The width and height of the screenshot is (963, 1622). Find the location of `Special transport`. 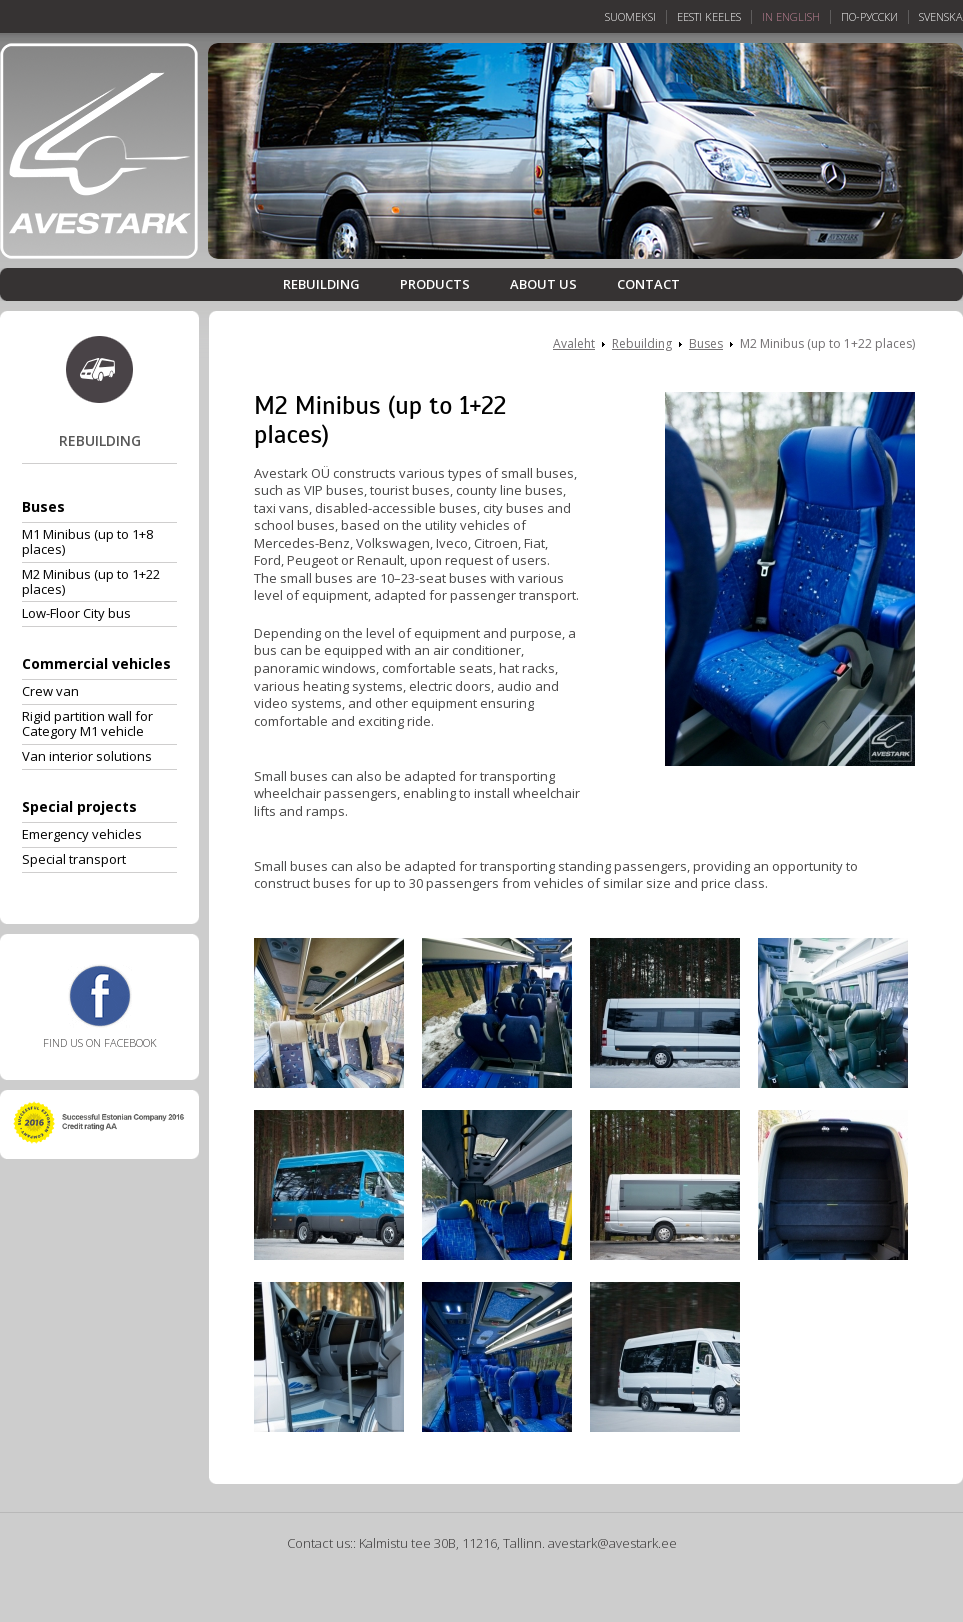

Special transport is located at coordinates (74, 859).